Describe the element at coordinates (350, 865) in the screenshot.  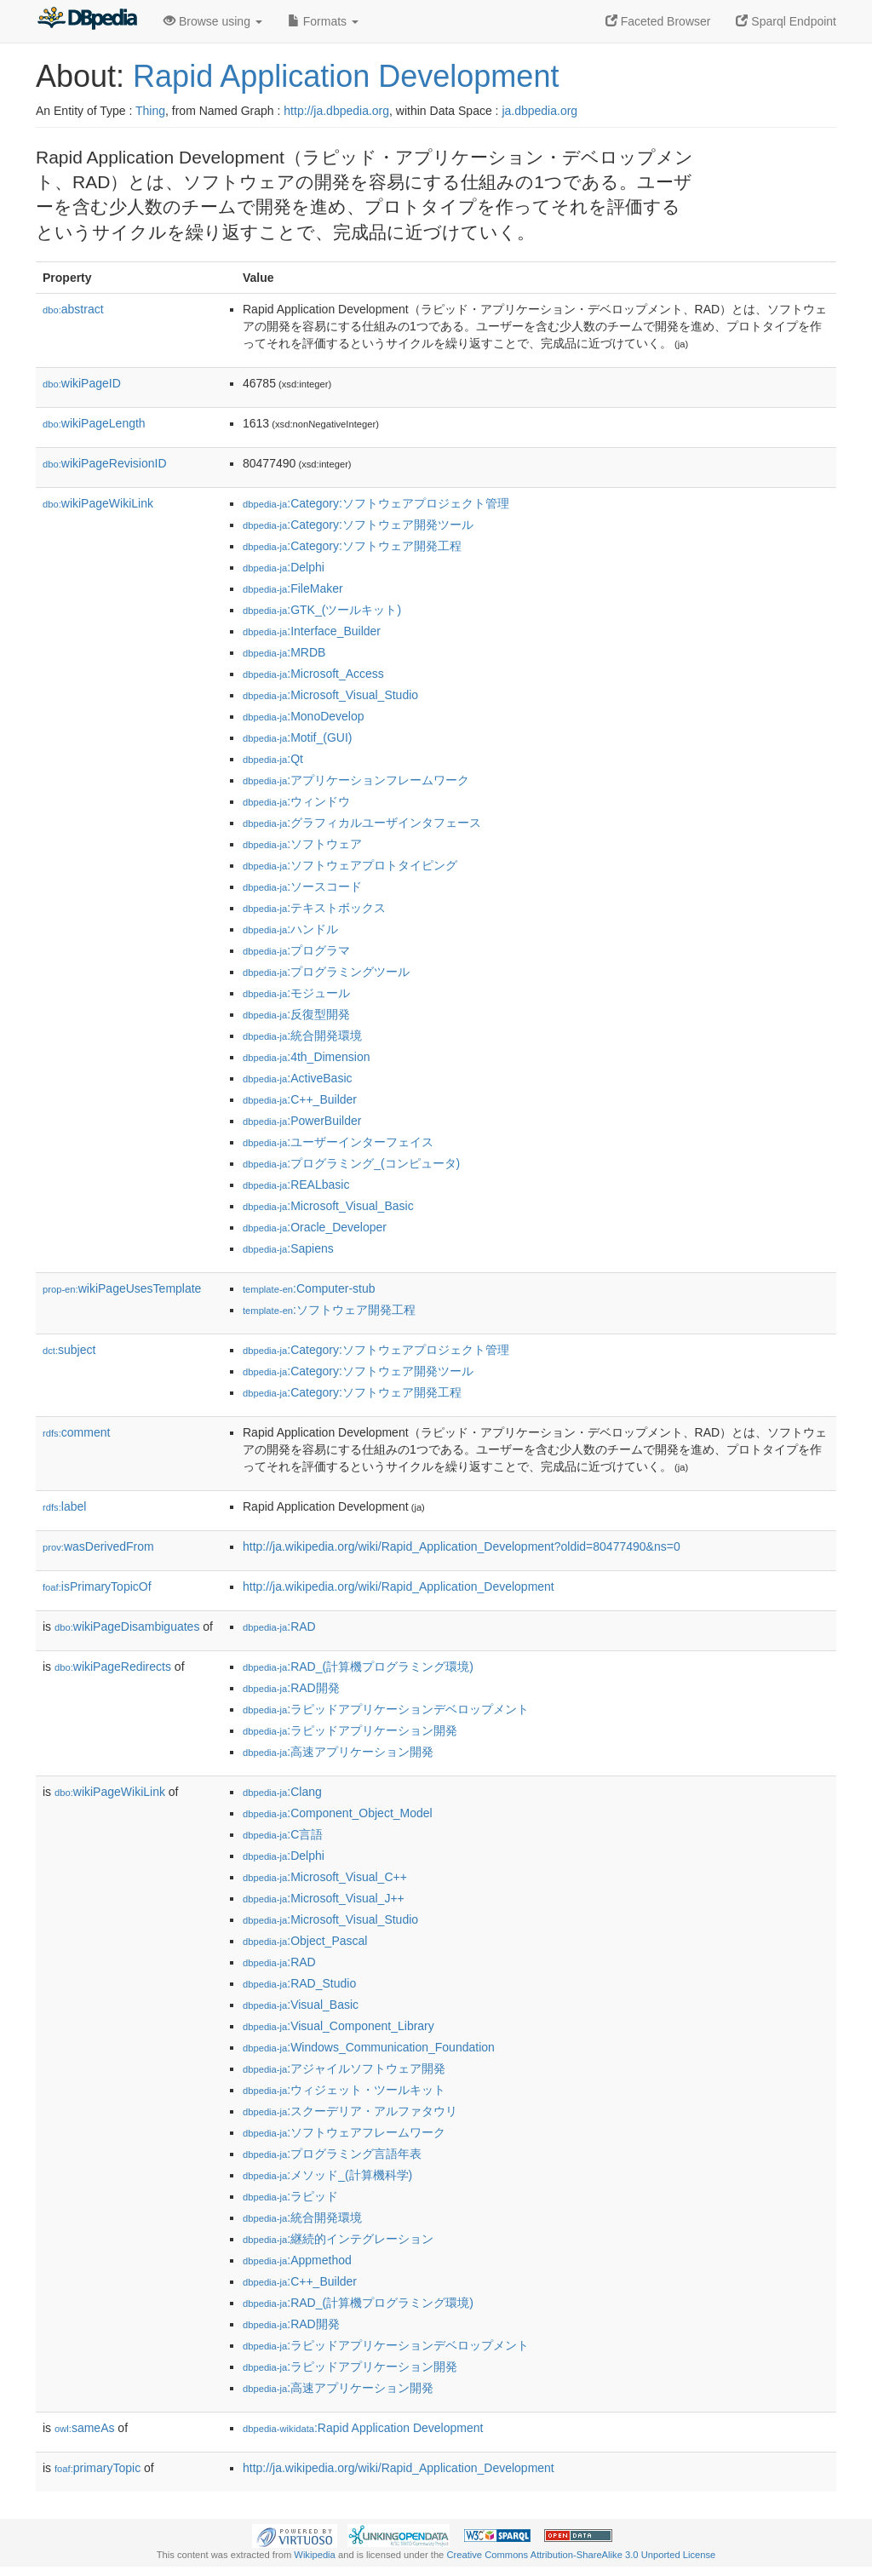
I see `:ソフトウェアプロトタイピング` at that location.